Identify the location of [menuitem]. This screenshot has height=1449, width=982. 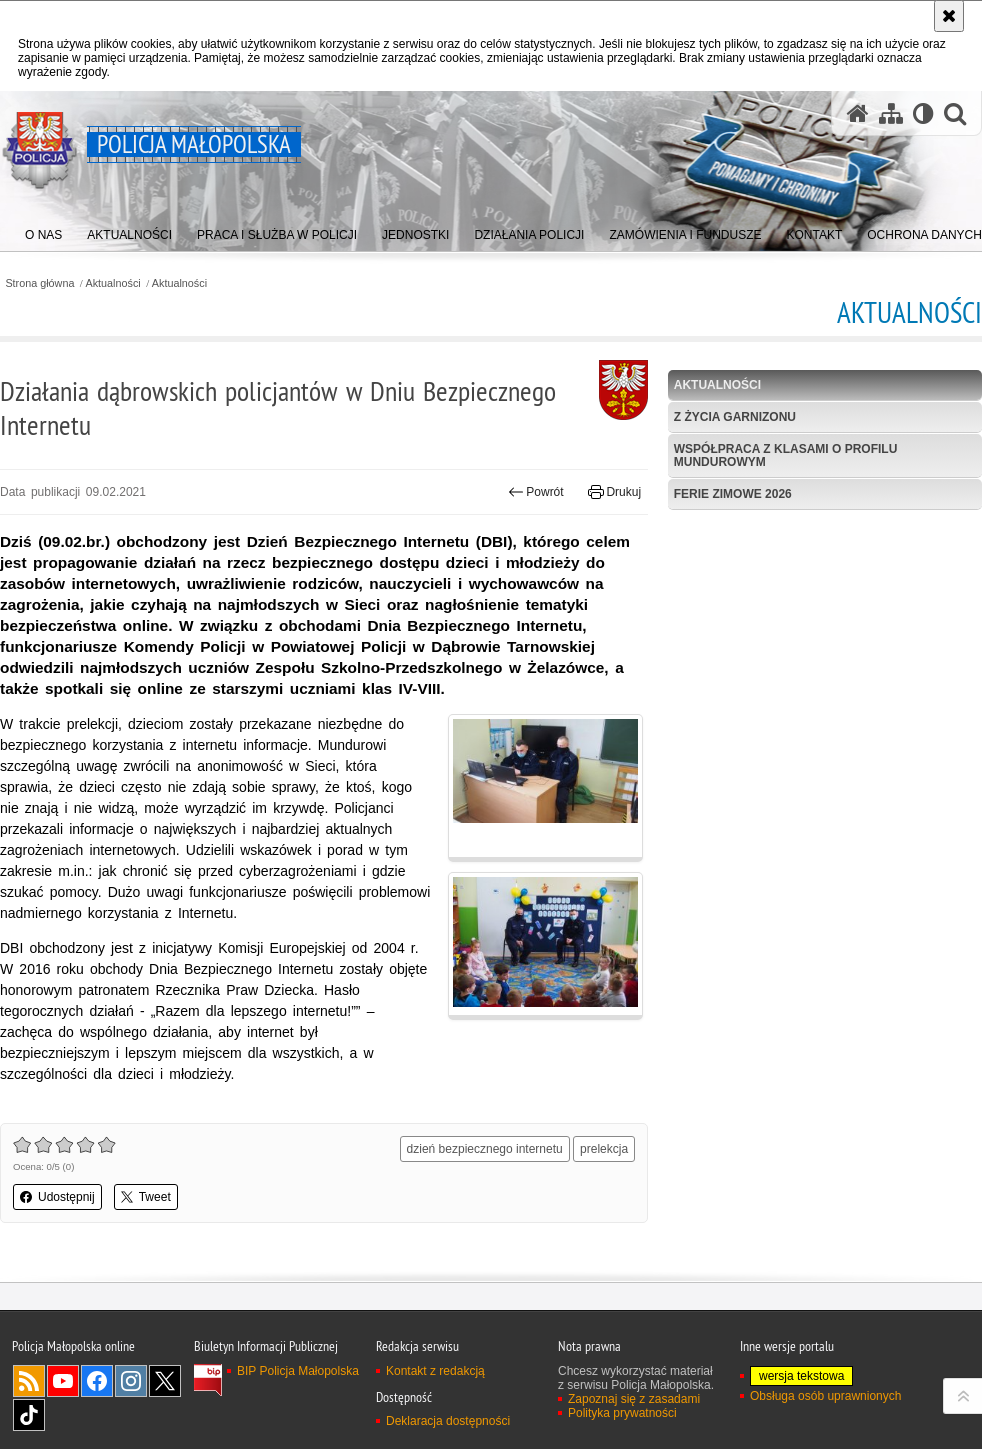
(43, 230).